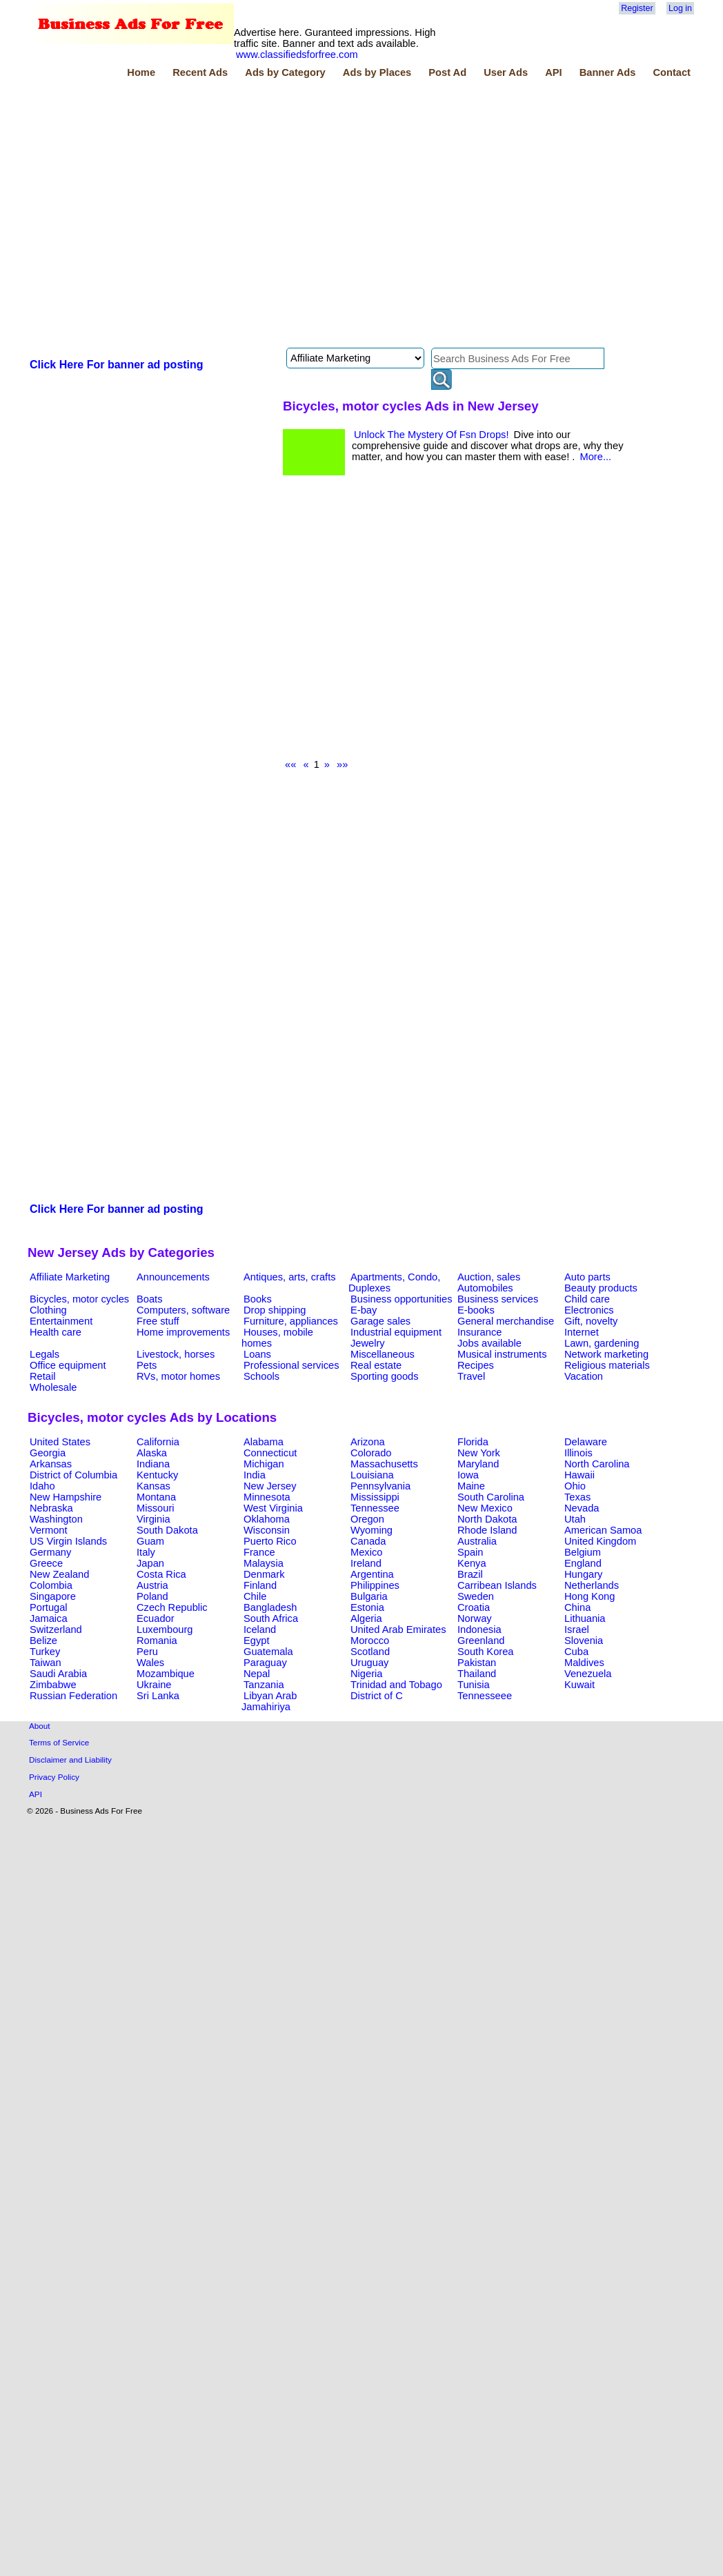 Image resolution: width=723 pixels, height=2576 pixels. Describe the element at coordinates (79, 1299) in the screenshot. I see `Bicycles, motor cycles` at that location.